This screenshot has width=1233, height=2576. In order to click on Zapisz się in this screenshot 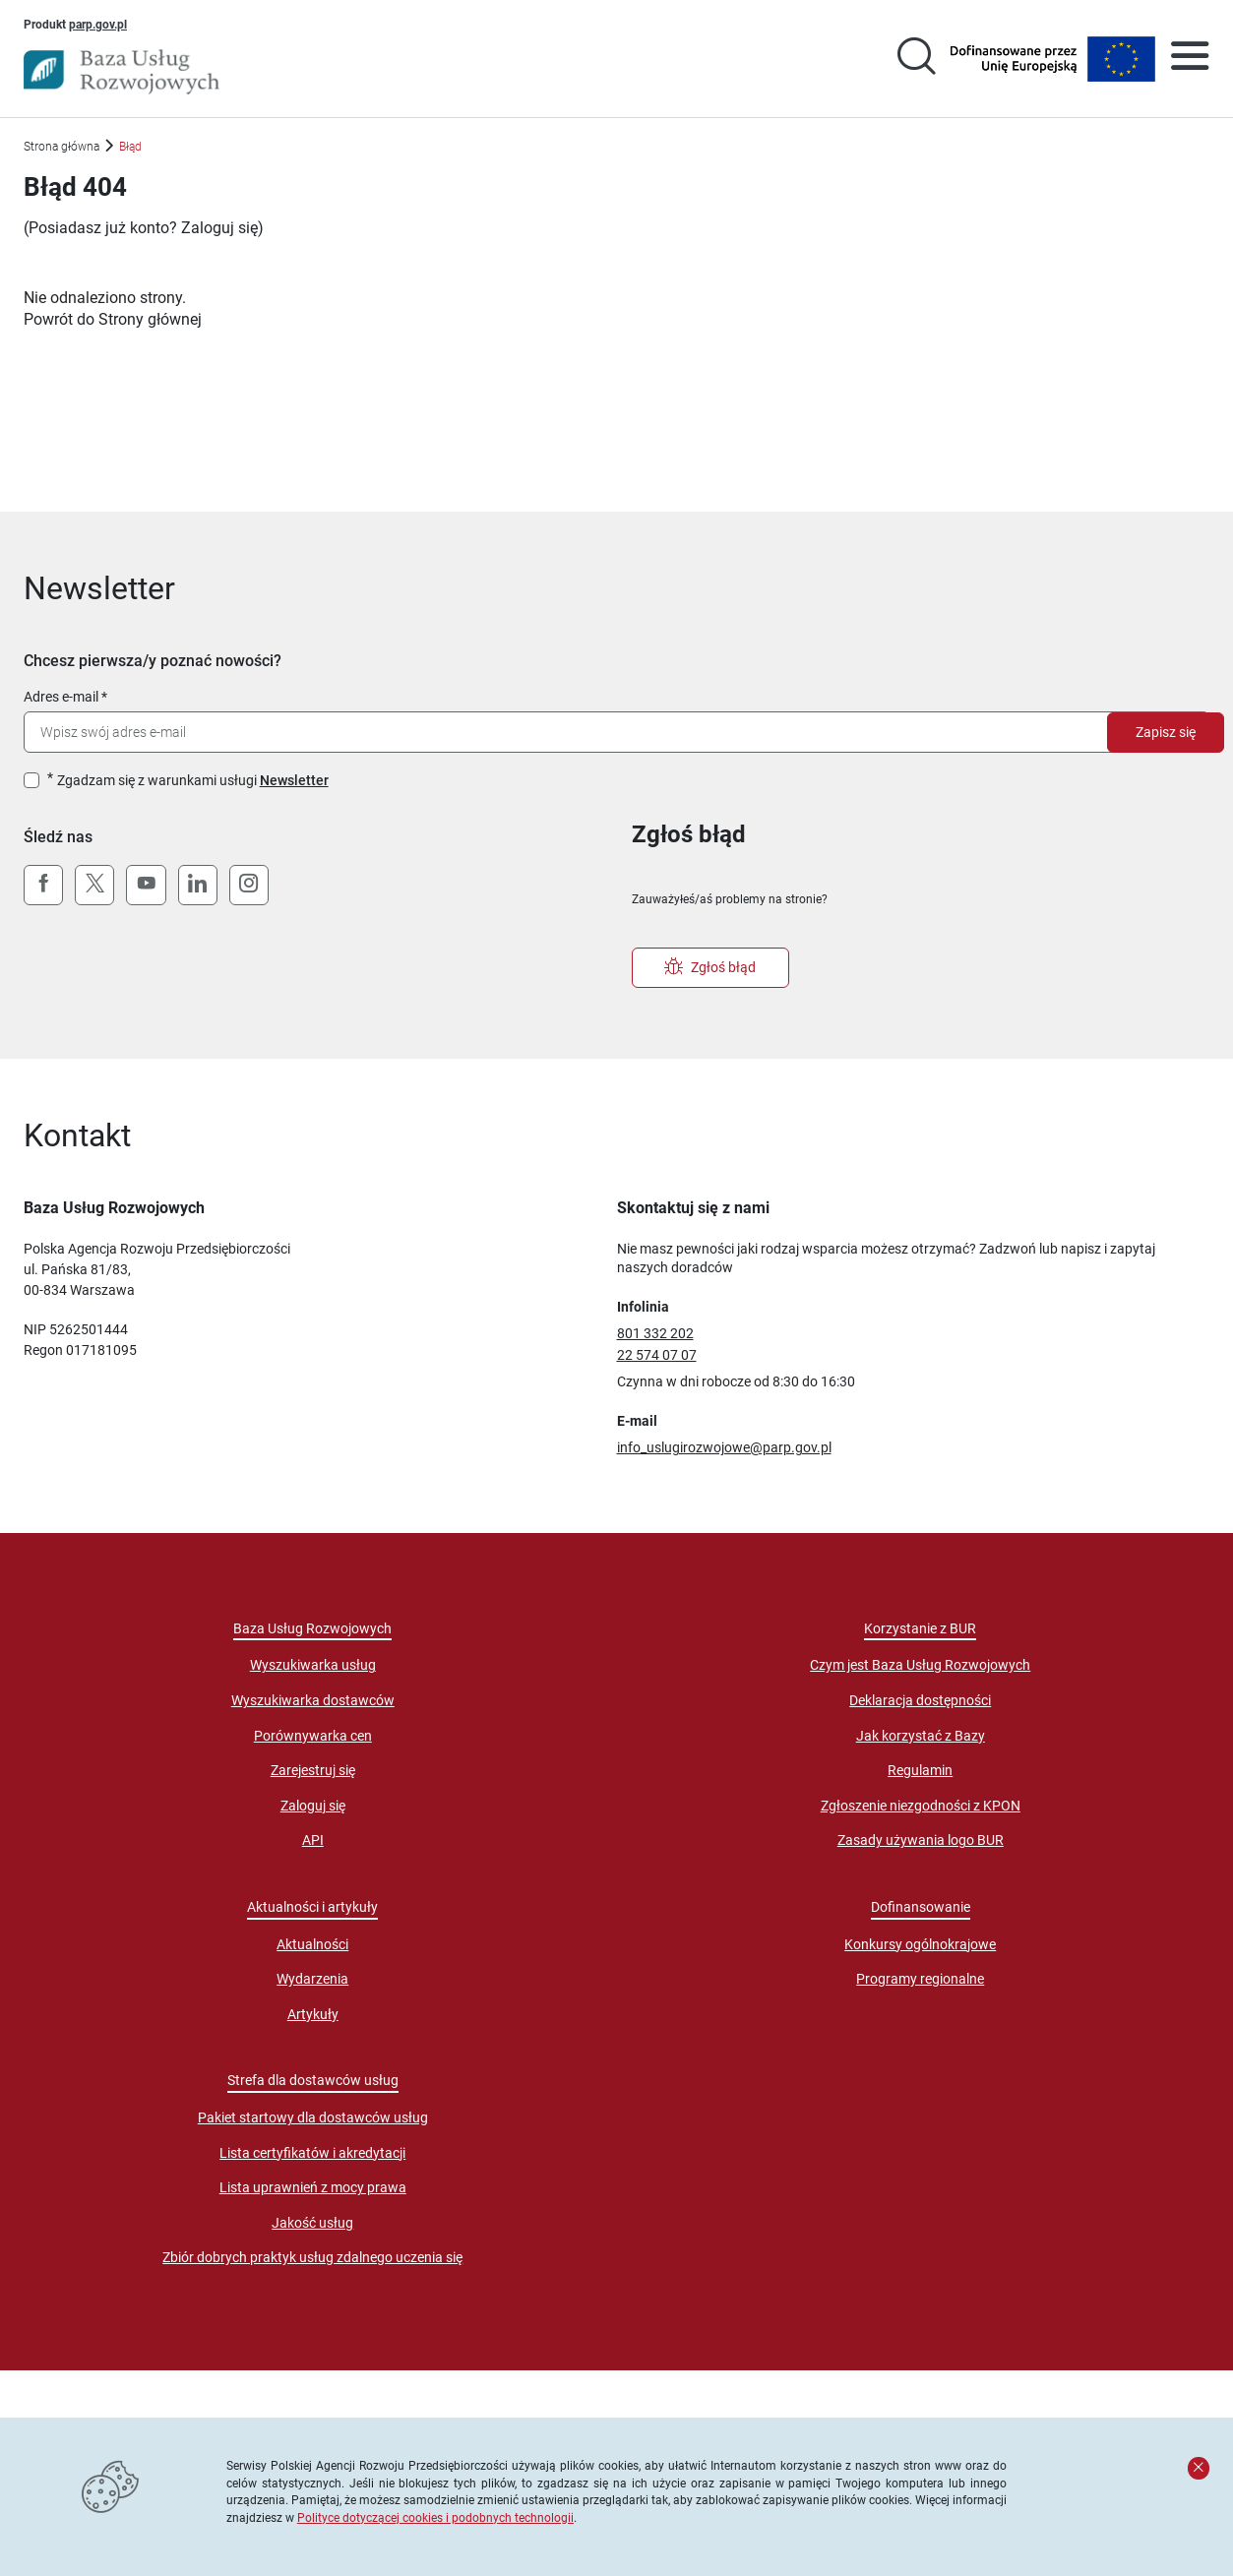, I will do `click(1166, 732)`.